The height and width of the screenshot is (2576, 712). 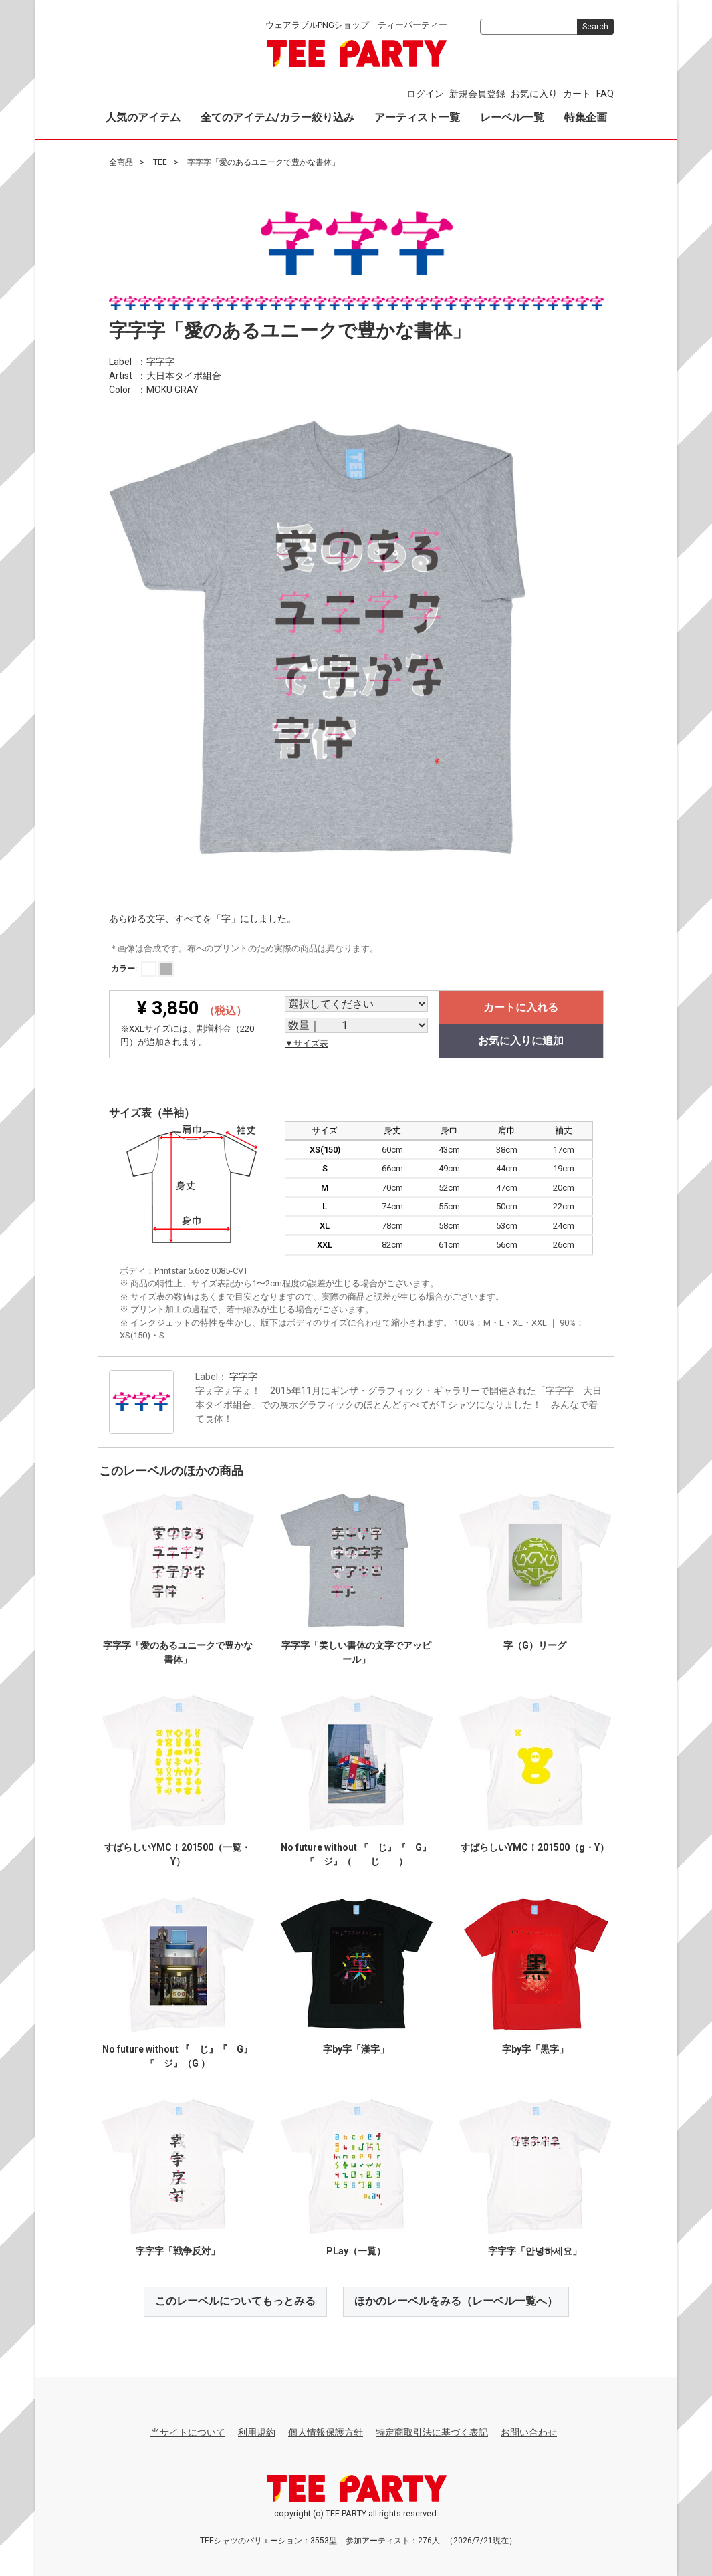 What do you see at coordinates (356, 2251) in the screenshot?
I see `PLay（一覧）` at bounding box center [356, 2251].